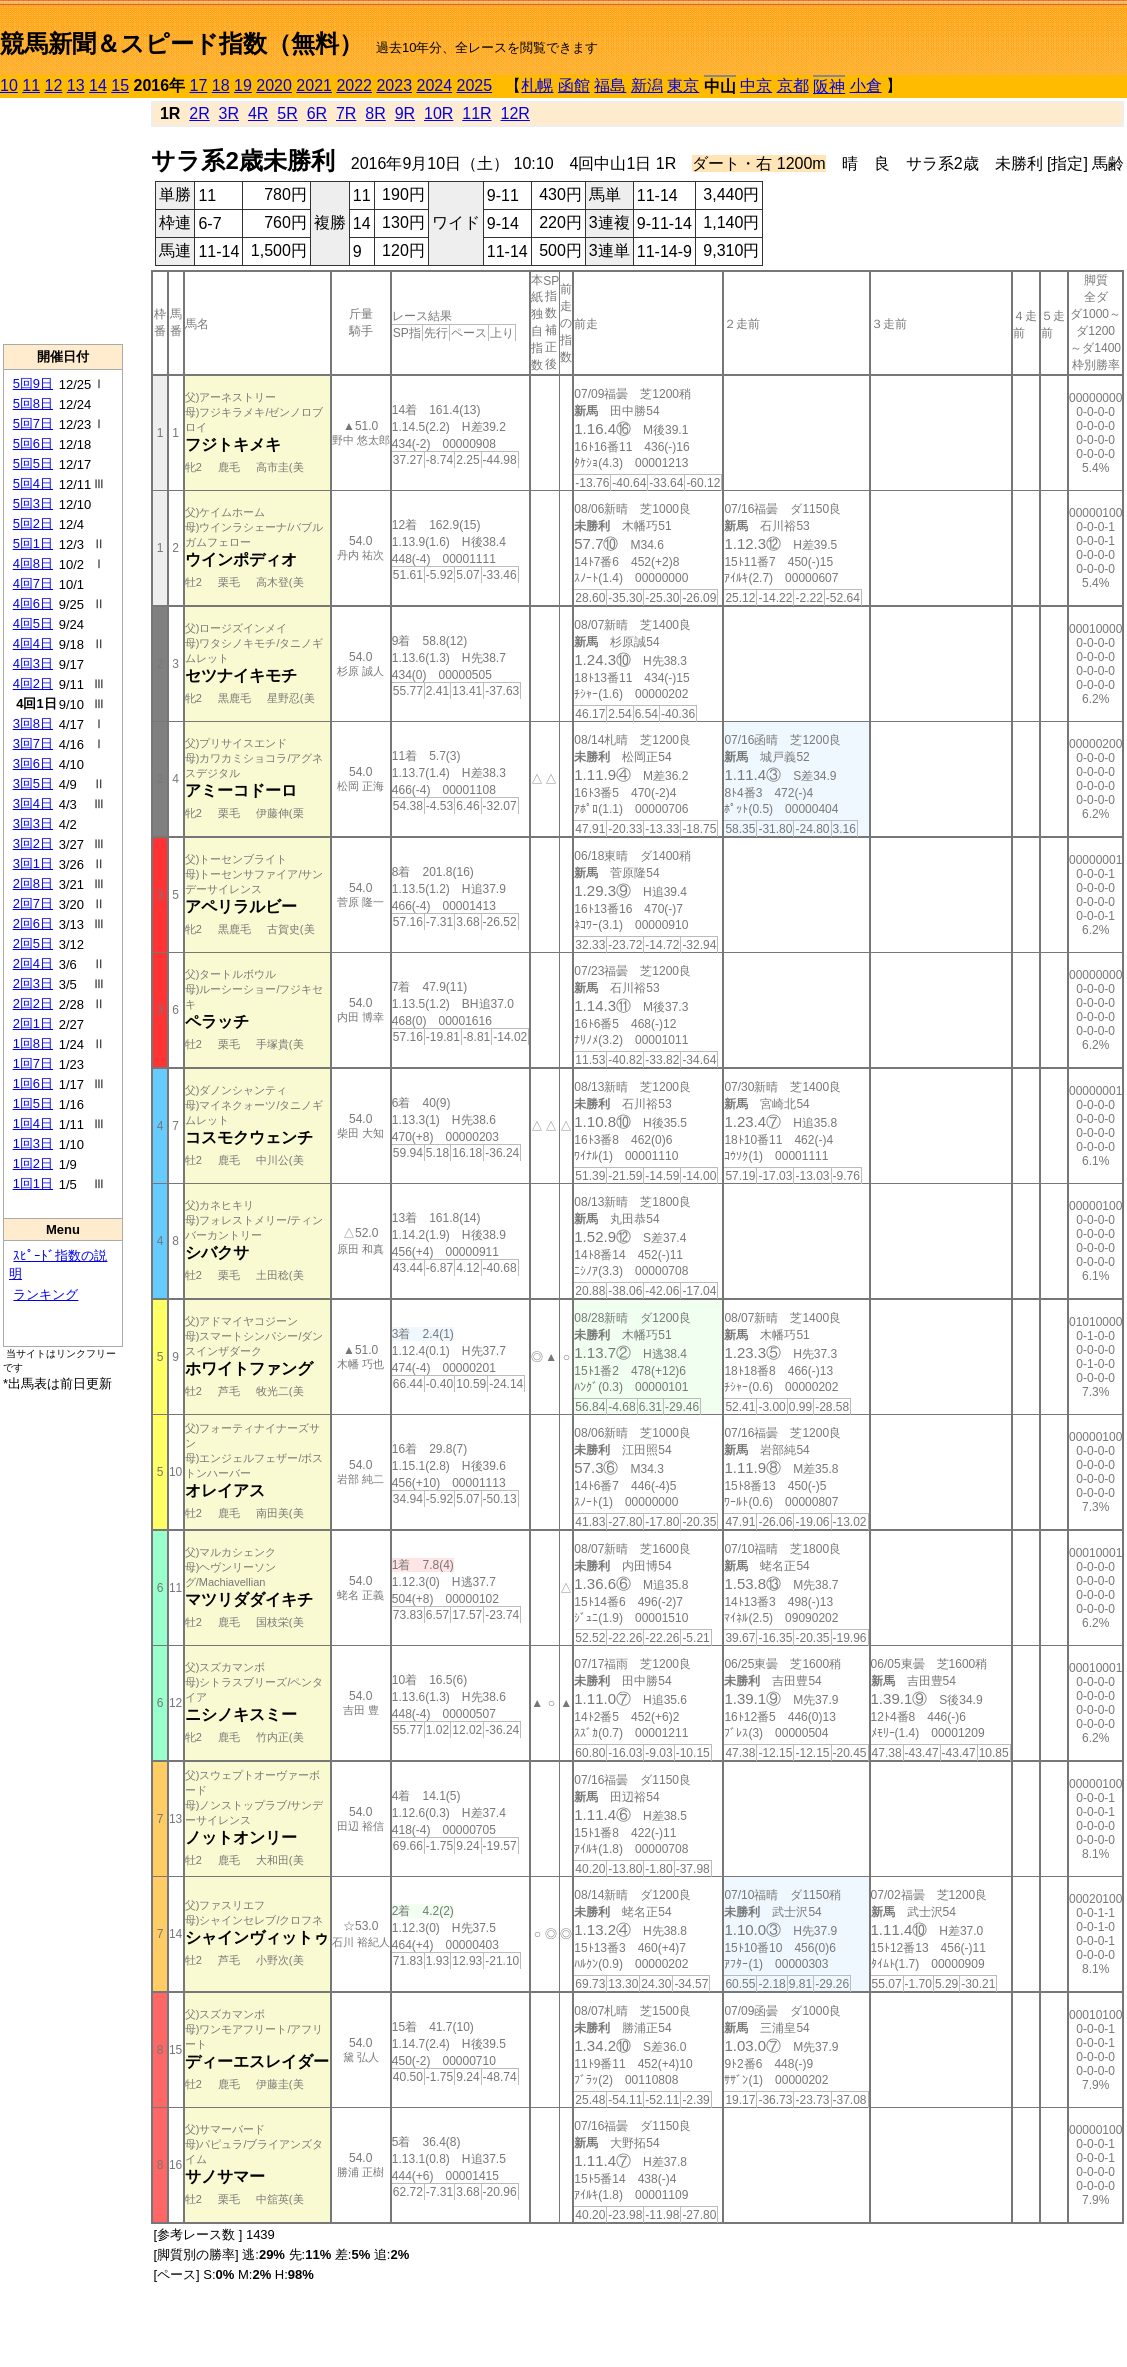 This screenshot has width=1127, height=2367. What do you see at coordinates (434, 85) in the screenshot?
I see `2024` at bounding box center [434, 85].